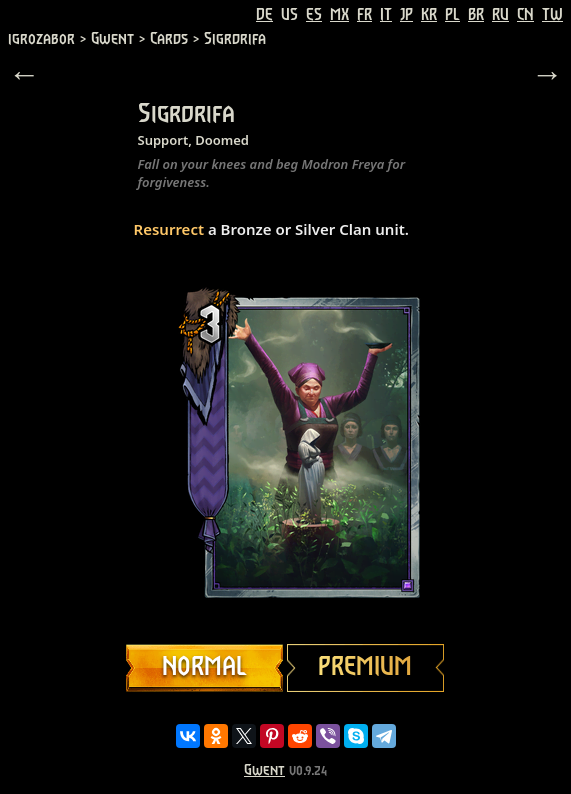  I want to click on US, so click(289, 15).